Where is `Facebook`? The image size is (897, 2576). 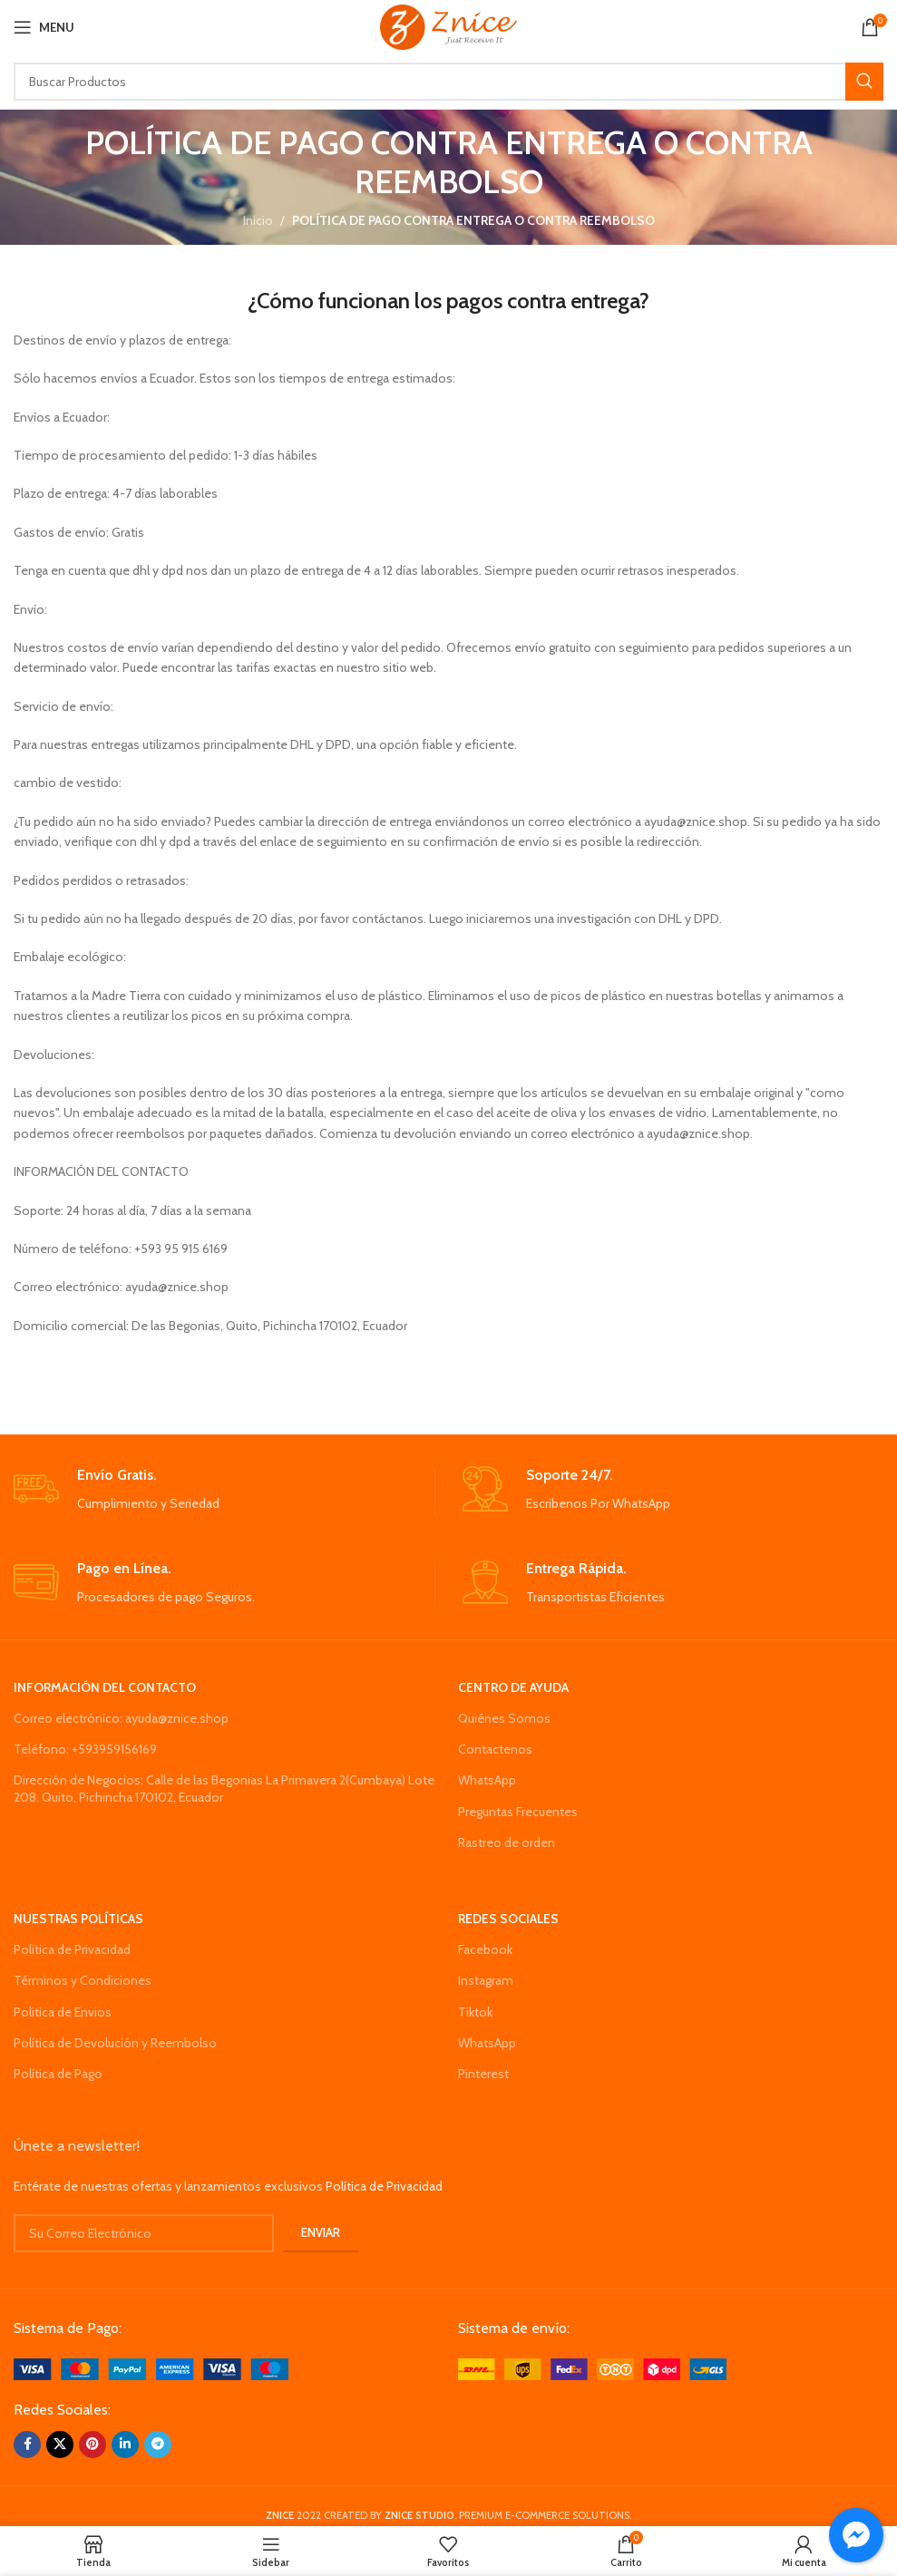 Facebook is located at coordinates (485, 1949).